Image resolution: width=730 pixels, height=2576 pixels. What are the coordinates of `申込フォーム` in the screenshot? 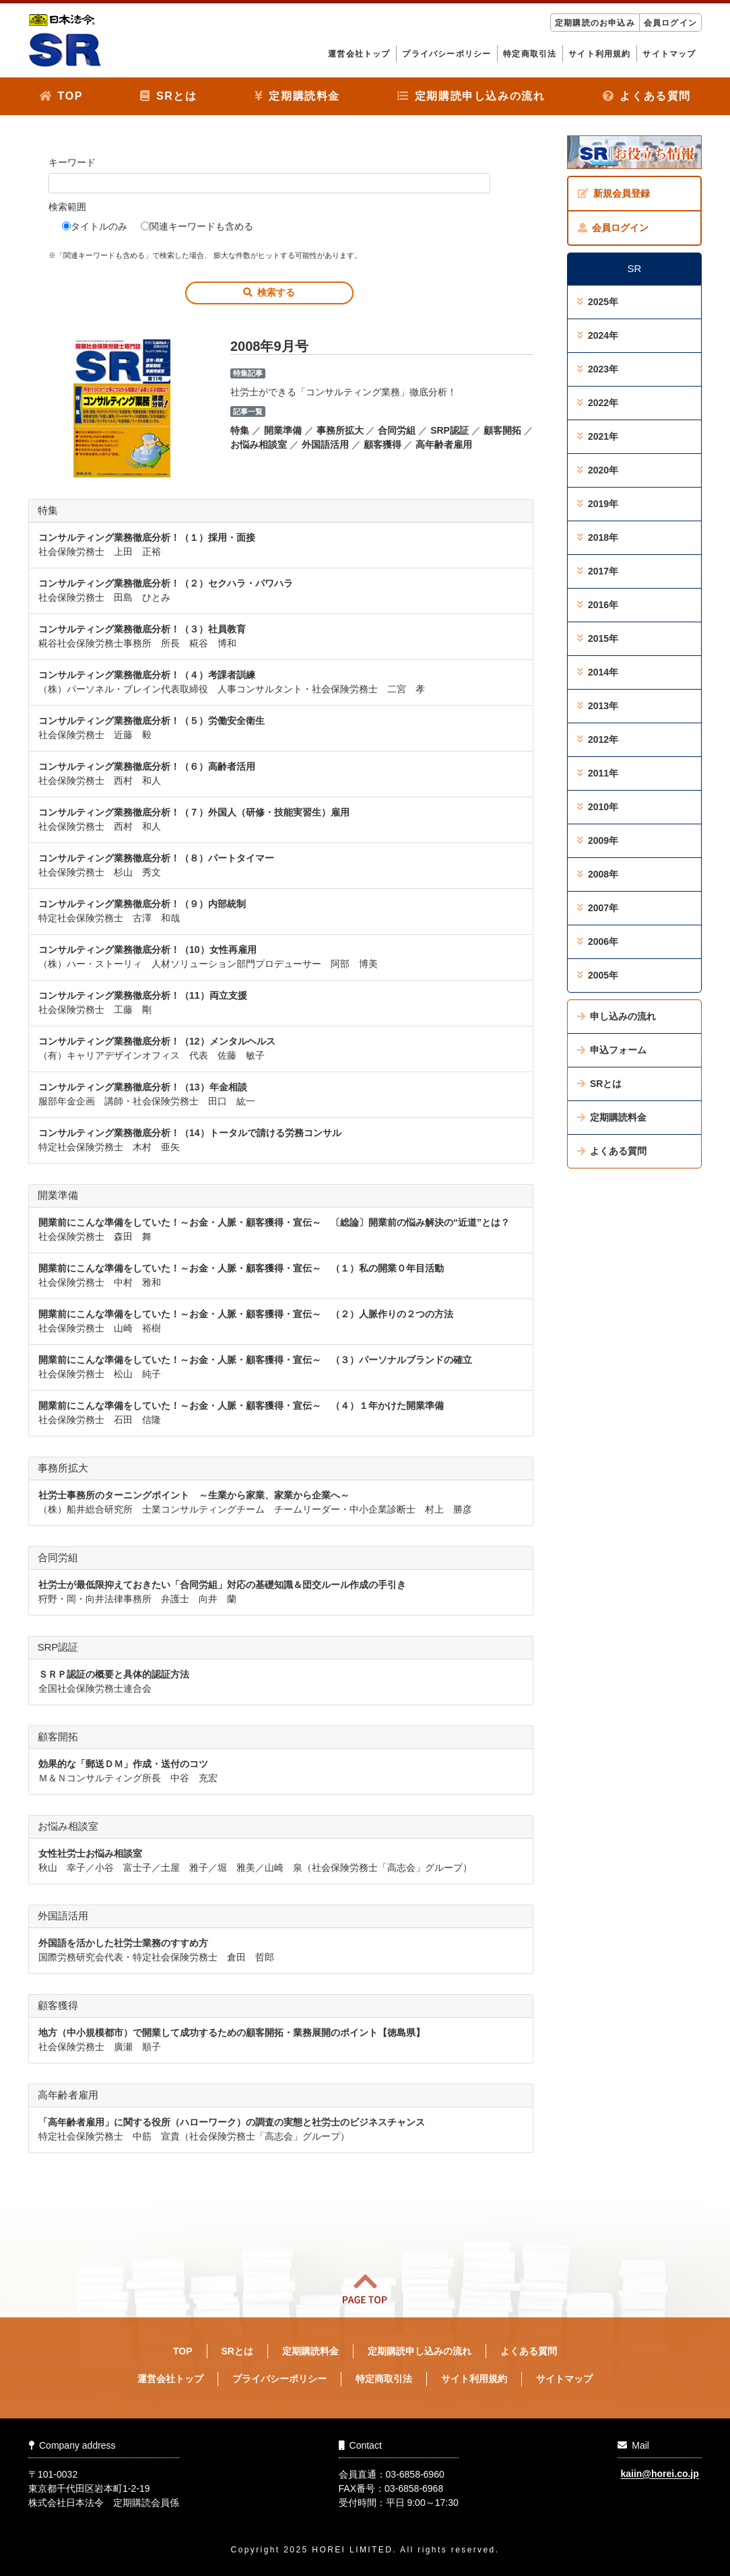 It's located at (611, 1050).